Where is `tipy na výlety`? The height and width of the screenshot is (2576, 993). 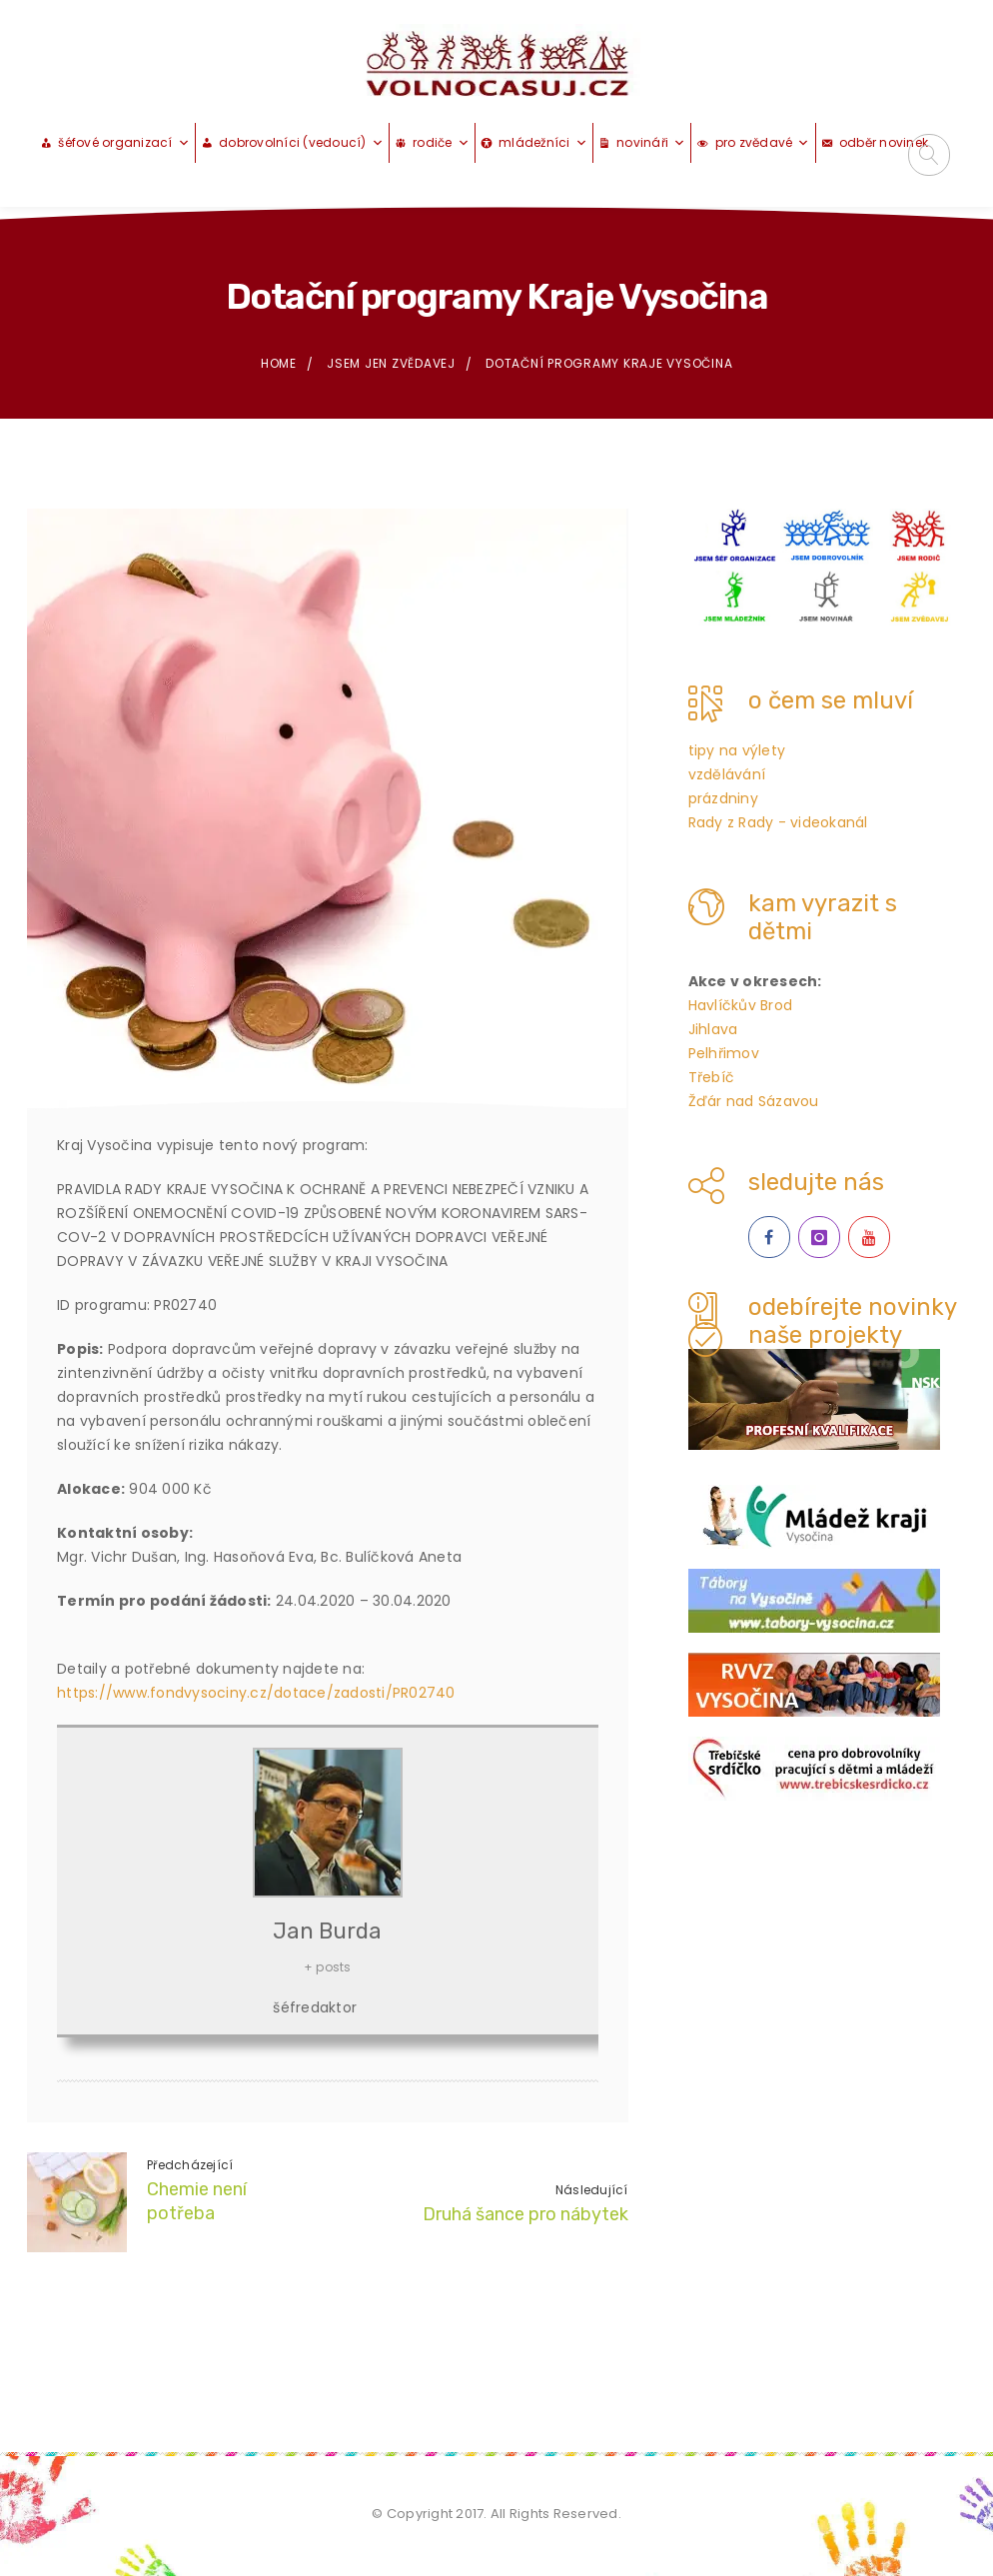 tipy na výlety is located at coordinates (737, 751).